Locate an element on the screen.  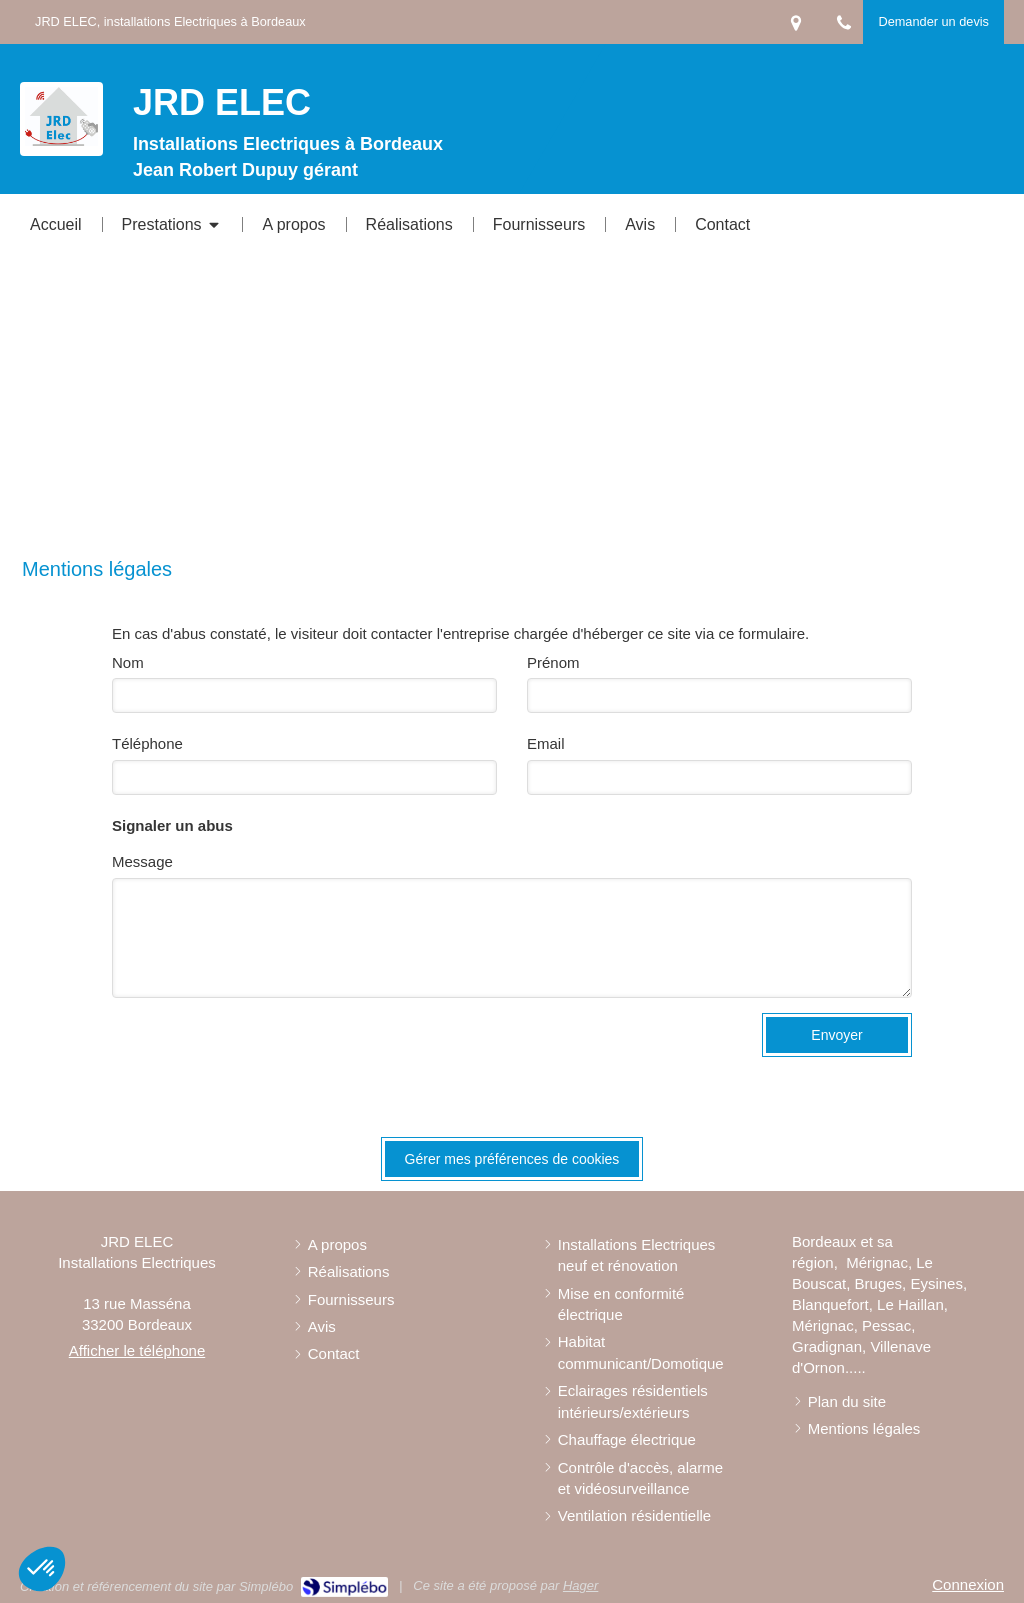
Afficher le téléphone is located at coordinates (137, 1350).